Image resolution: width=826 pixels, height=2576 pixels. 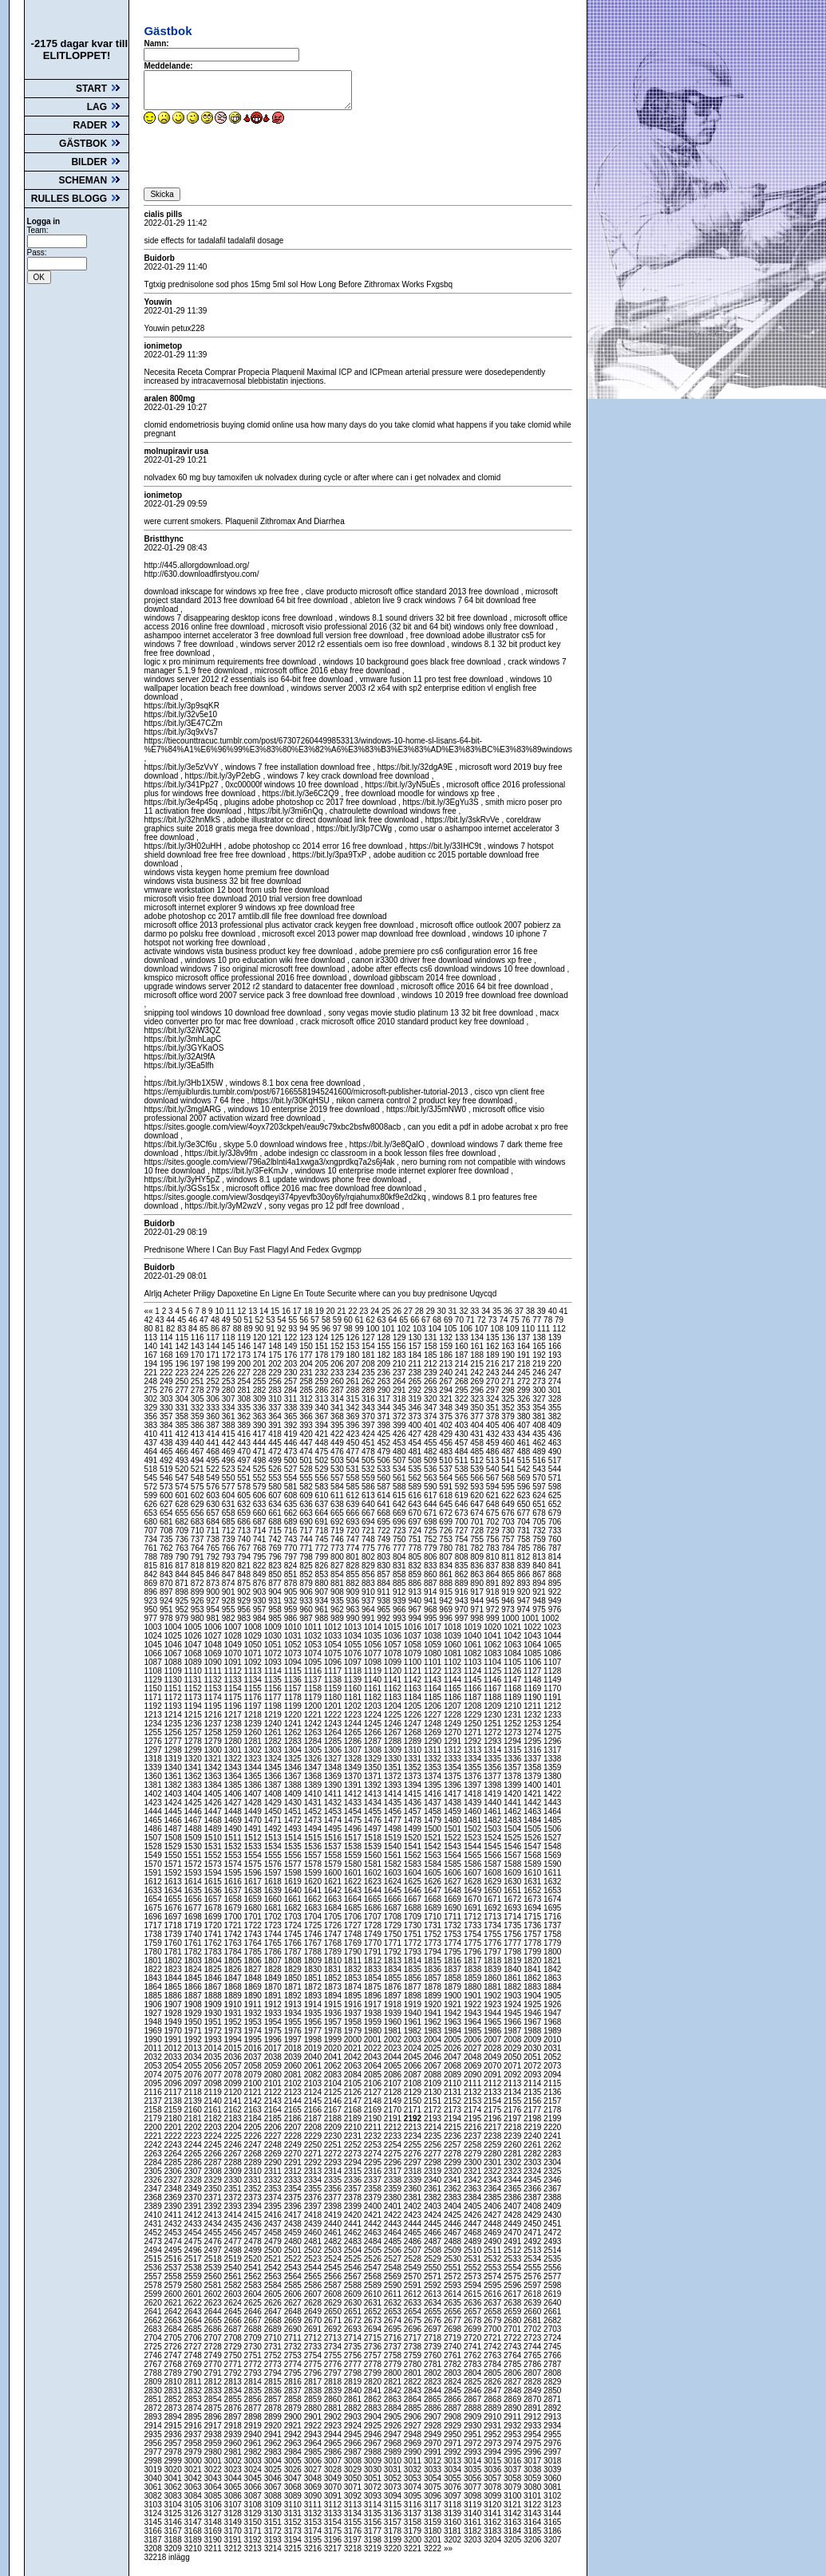 What do you see at coordinates (274, 2004) in the screenshot?
I see `1912` at bounding box center [274, 2004].